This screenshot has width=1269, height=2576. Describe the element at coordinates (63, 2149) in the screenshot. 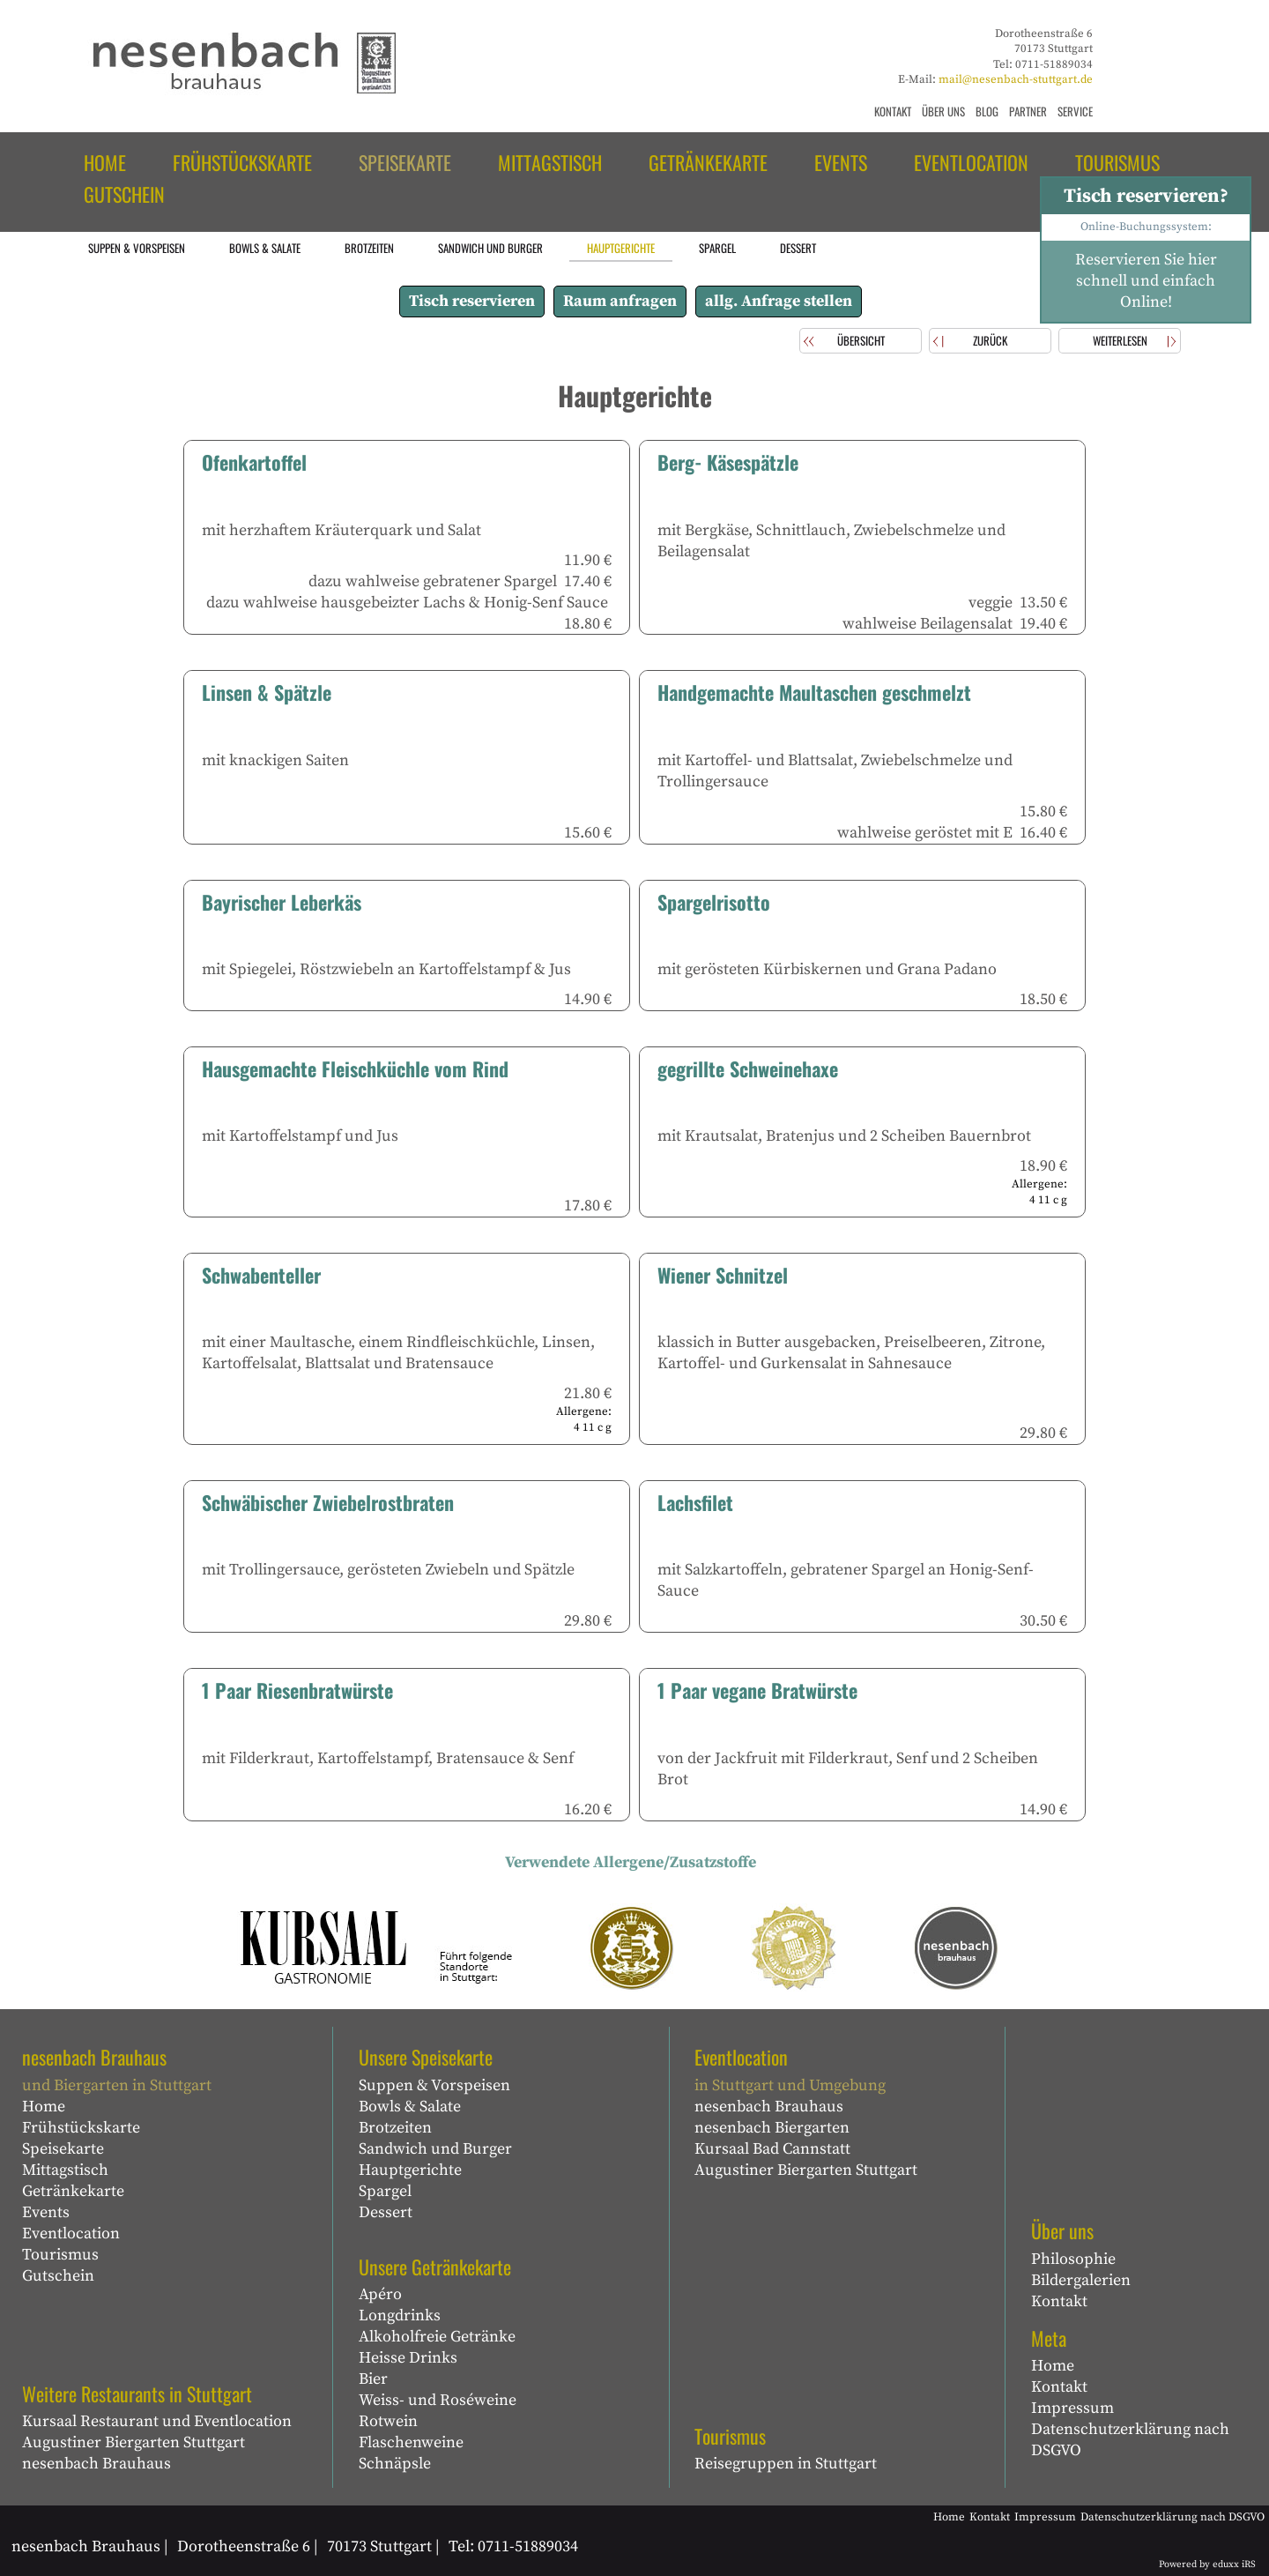

I see `Speisekarte` at that location.